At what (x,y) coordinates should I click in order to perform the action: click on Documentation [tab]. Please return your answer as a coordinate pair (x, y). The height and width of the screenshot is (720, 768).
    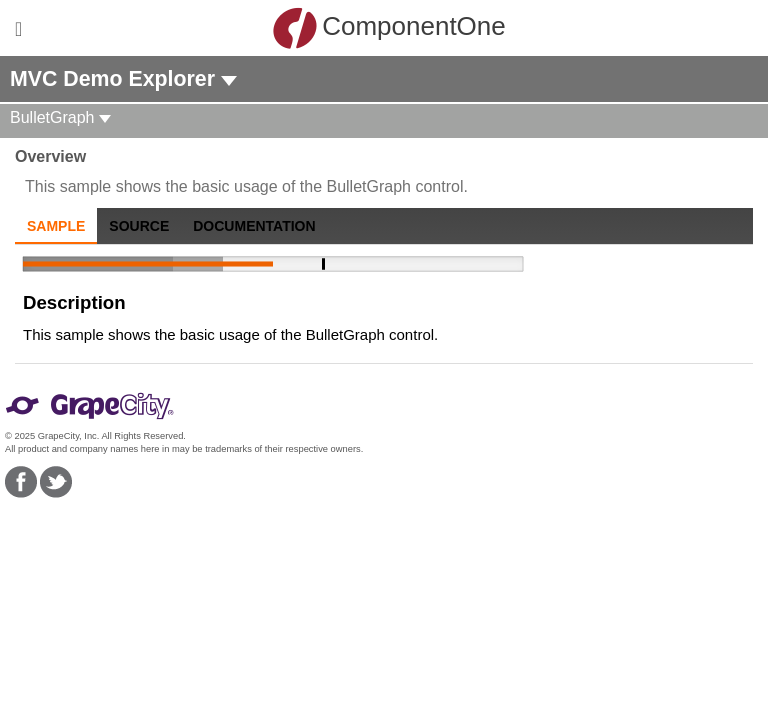
    Looking at the image, I should click on (254, 226).